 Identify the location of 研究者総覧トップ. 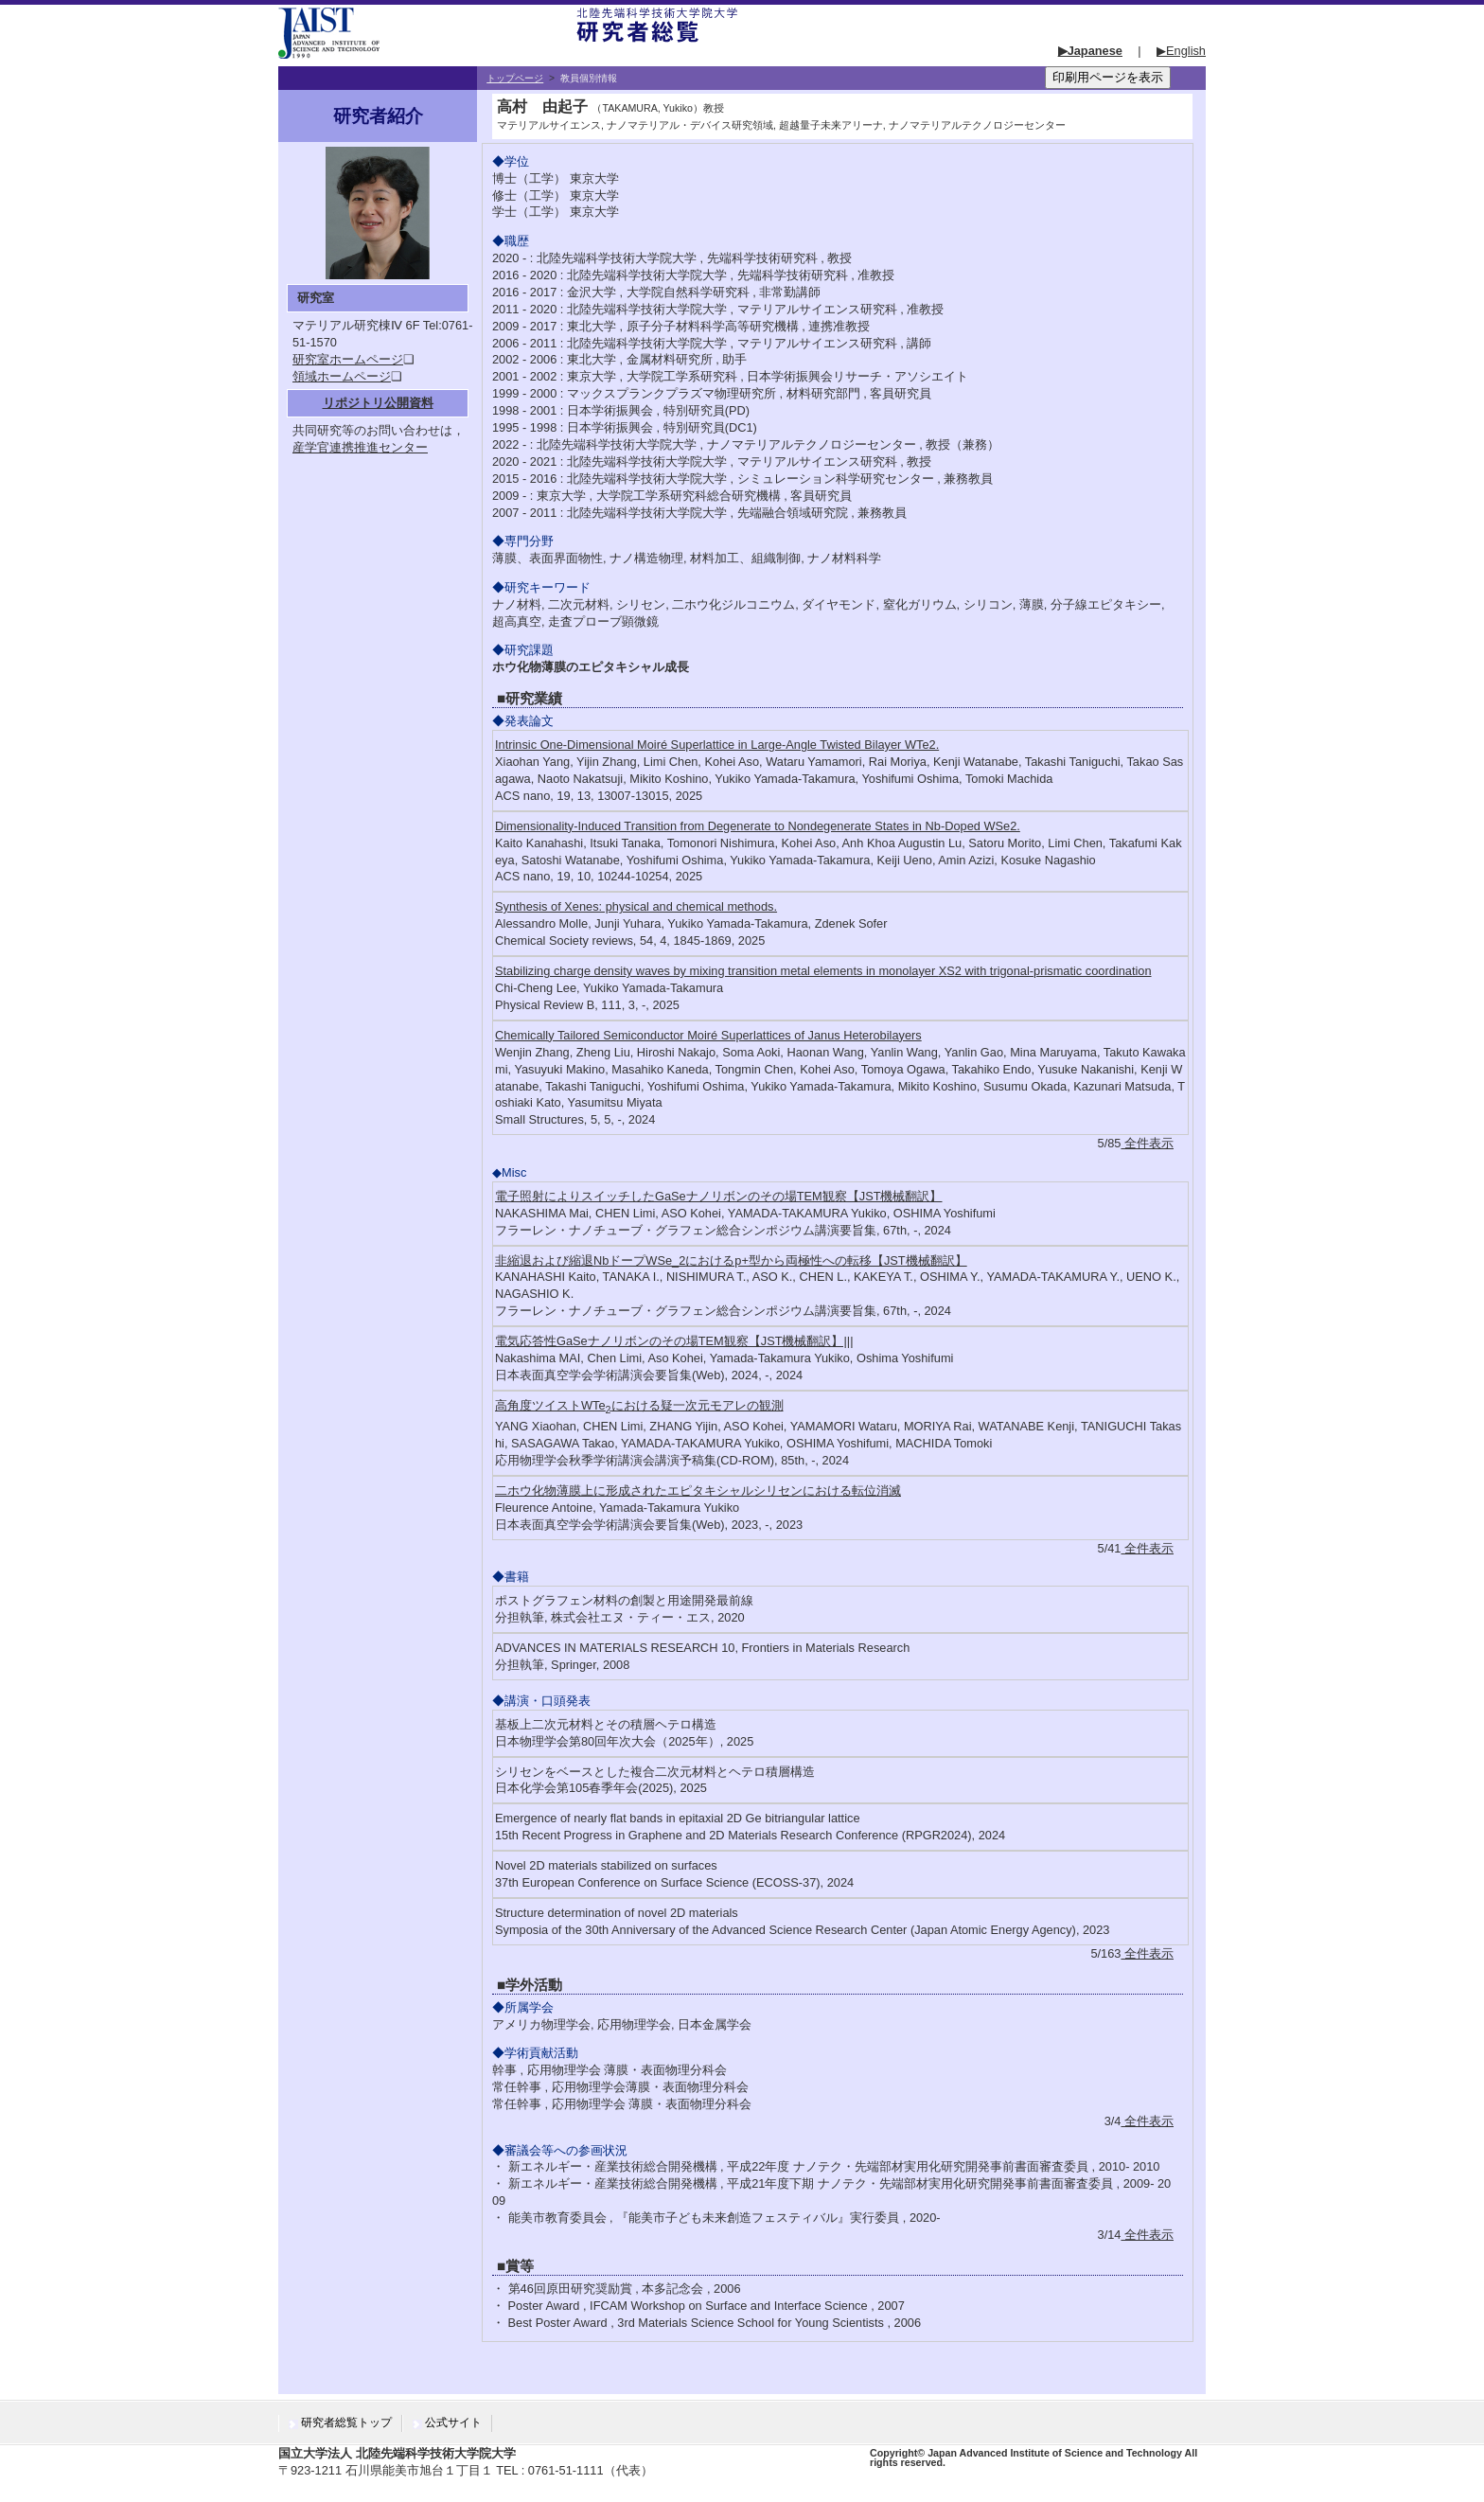
(346, 2422).